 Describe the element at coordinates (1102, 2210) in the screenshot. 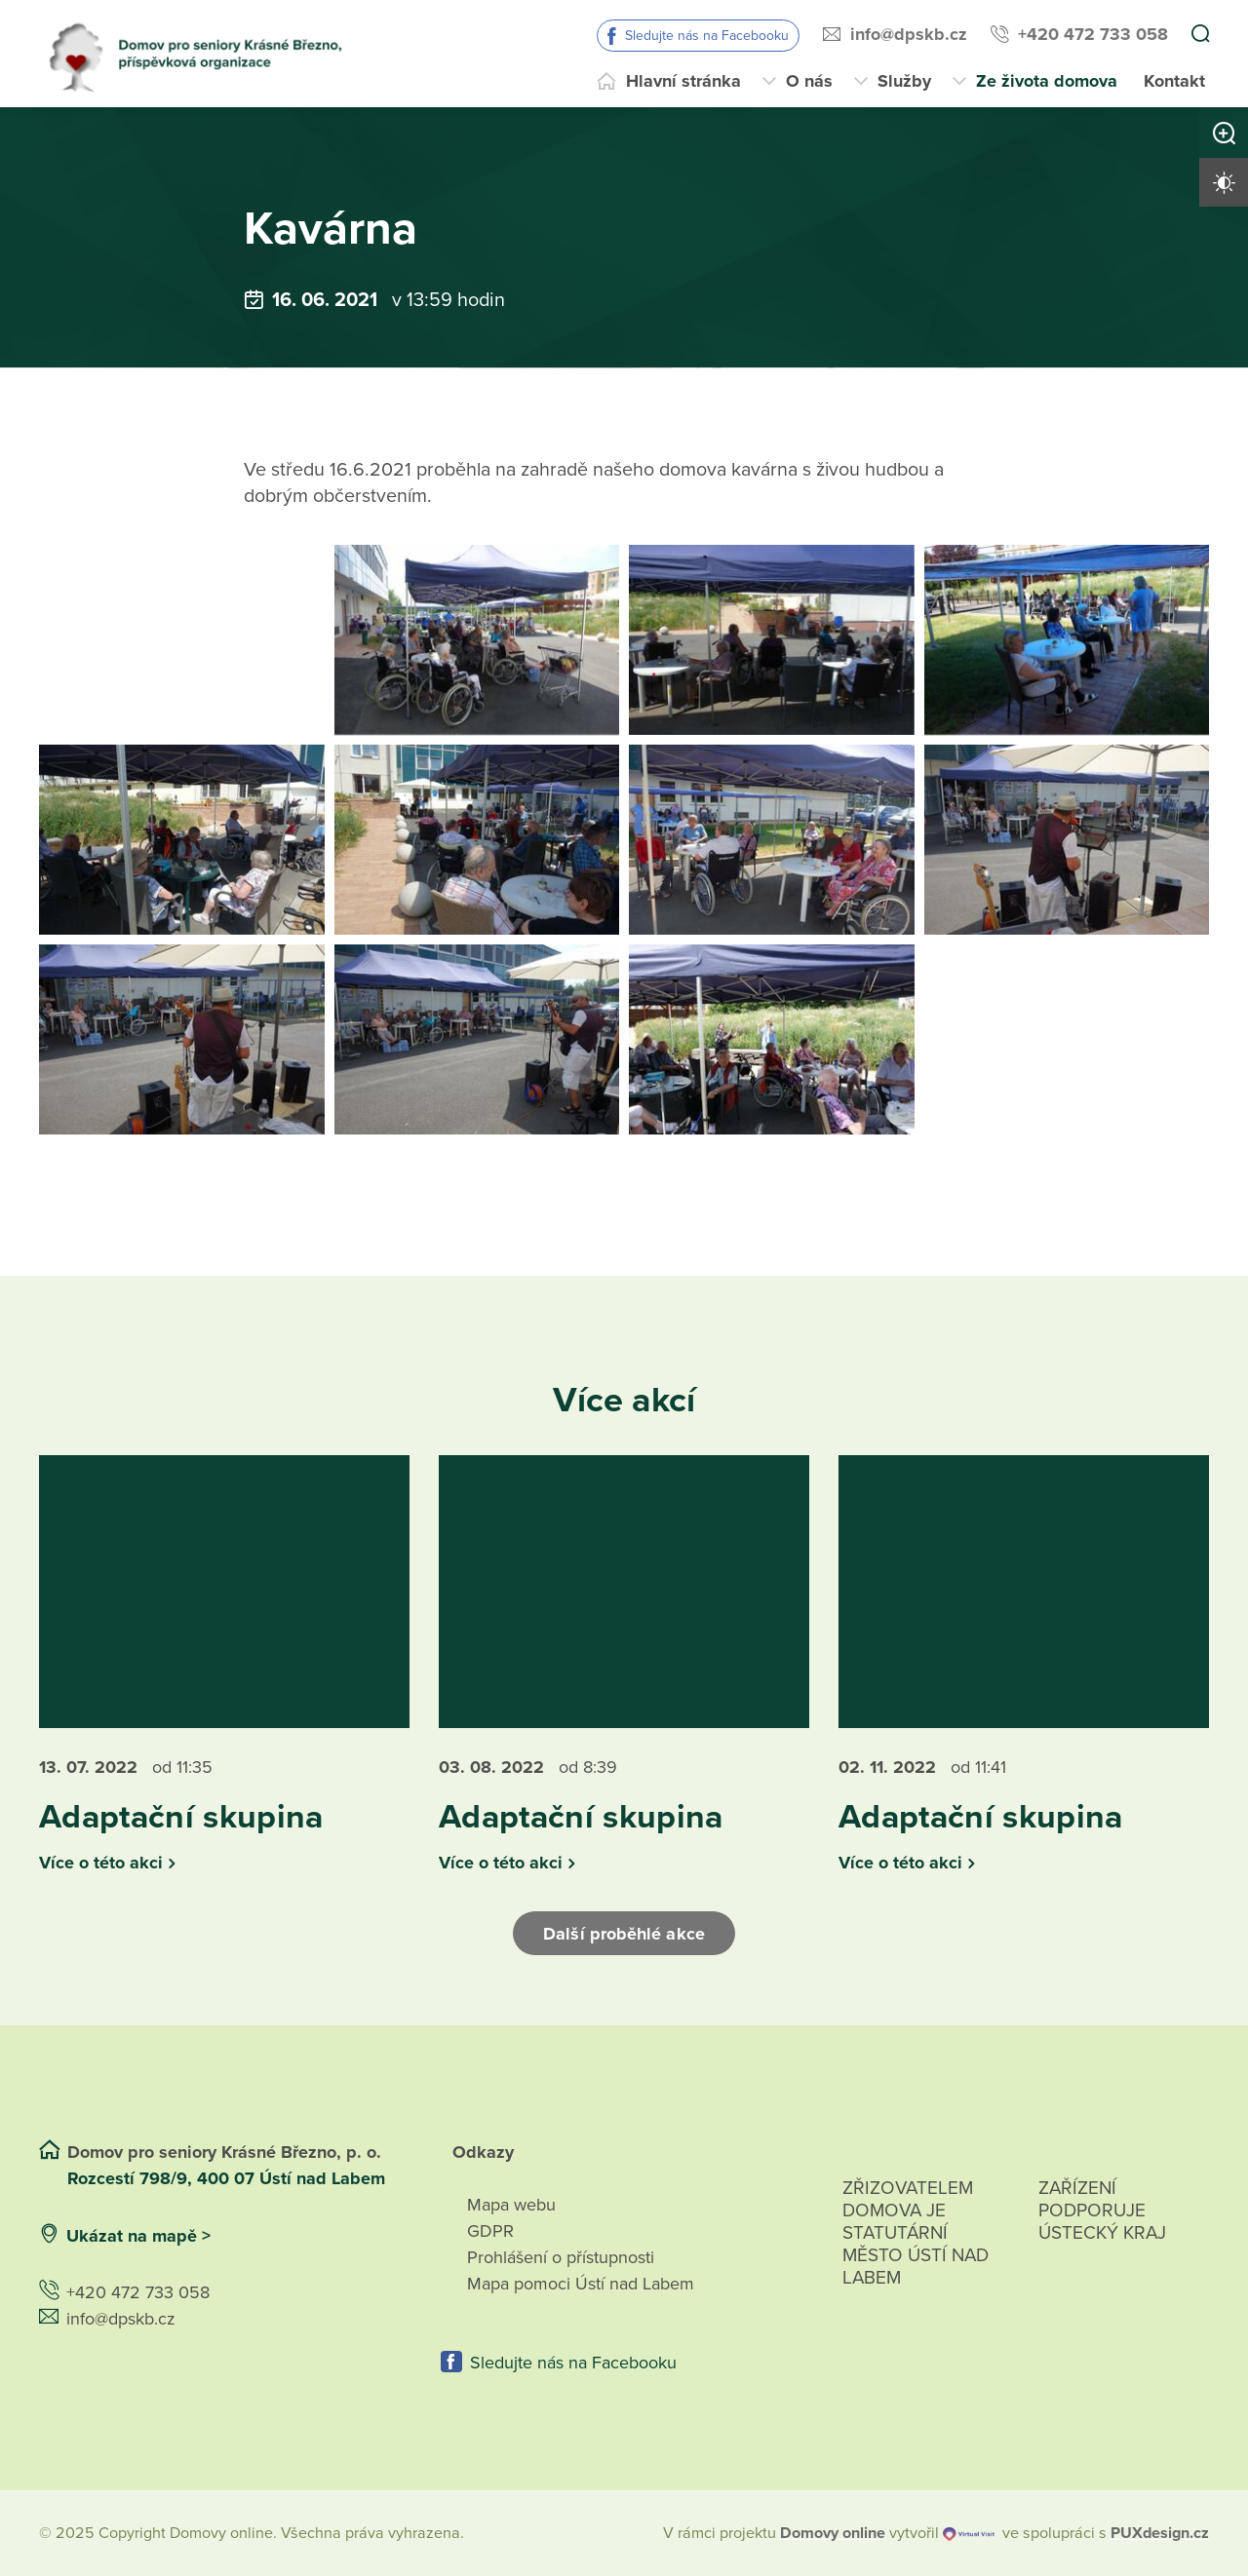

I see `Zařízení podporuje Ústecký Kraj` at that location.